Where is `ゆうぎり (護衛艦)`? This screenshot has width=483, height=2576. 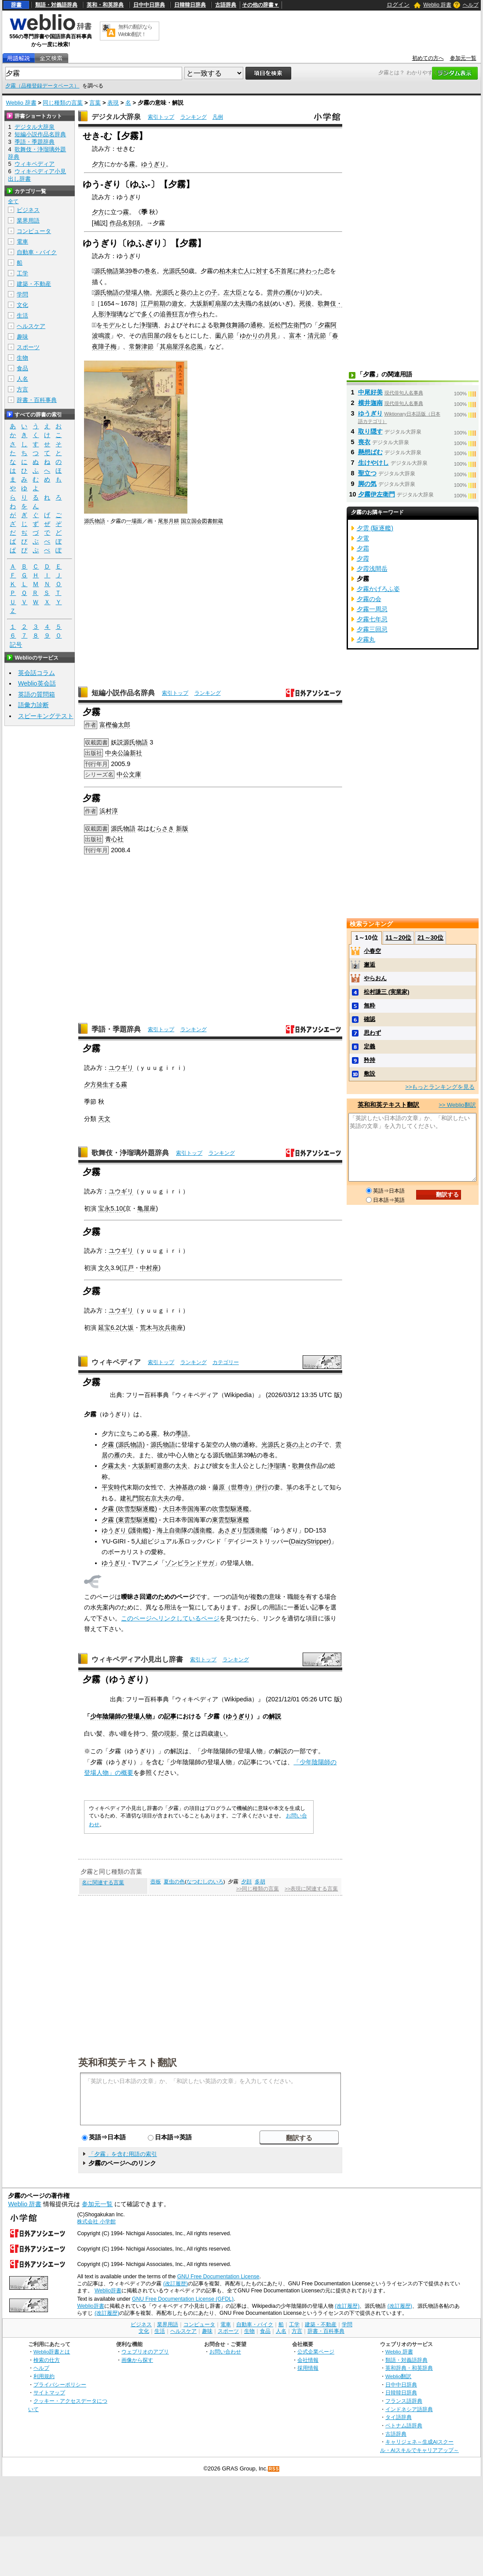 ゆうぎり (護衛艦) is located at coordinates (126, 1530).